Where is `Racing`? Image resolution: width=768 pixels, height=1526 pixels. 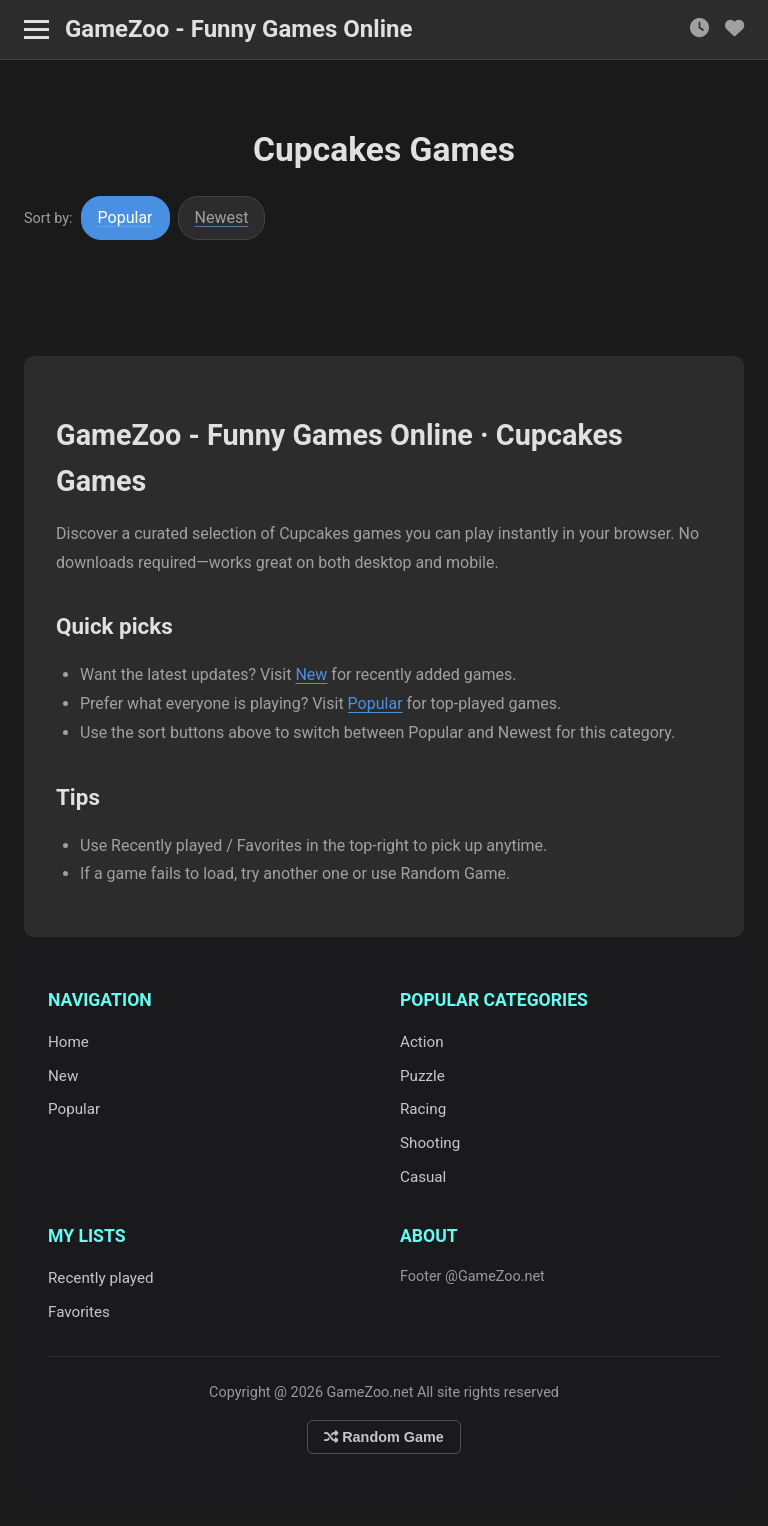
Racing is located at coordinates (423, 1109).